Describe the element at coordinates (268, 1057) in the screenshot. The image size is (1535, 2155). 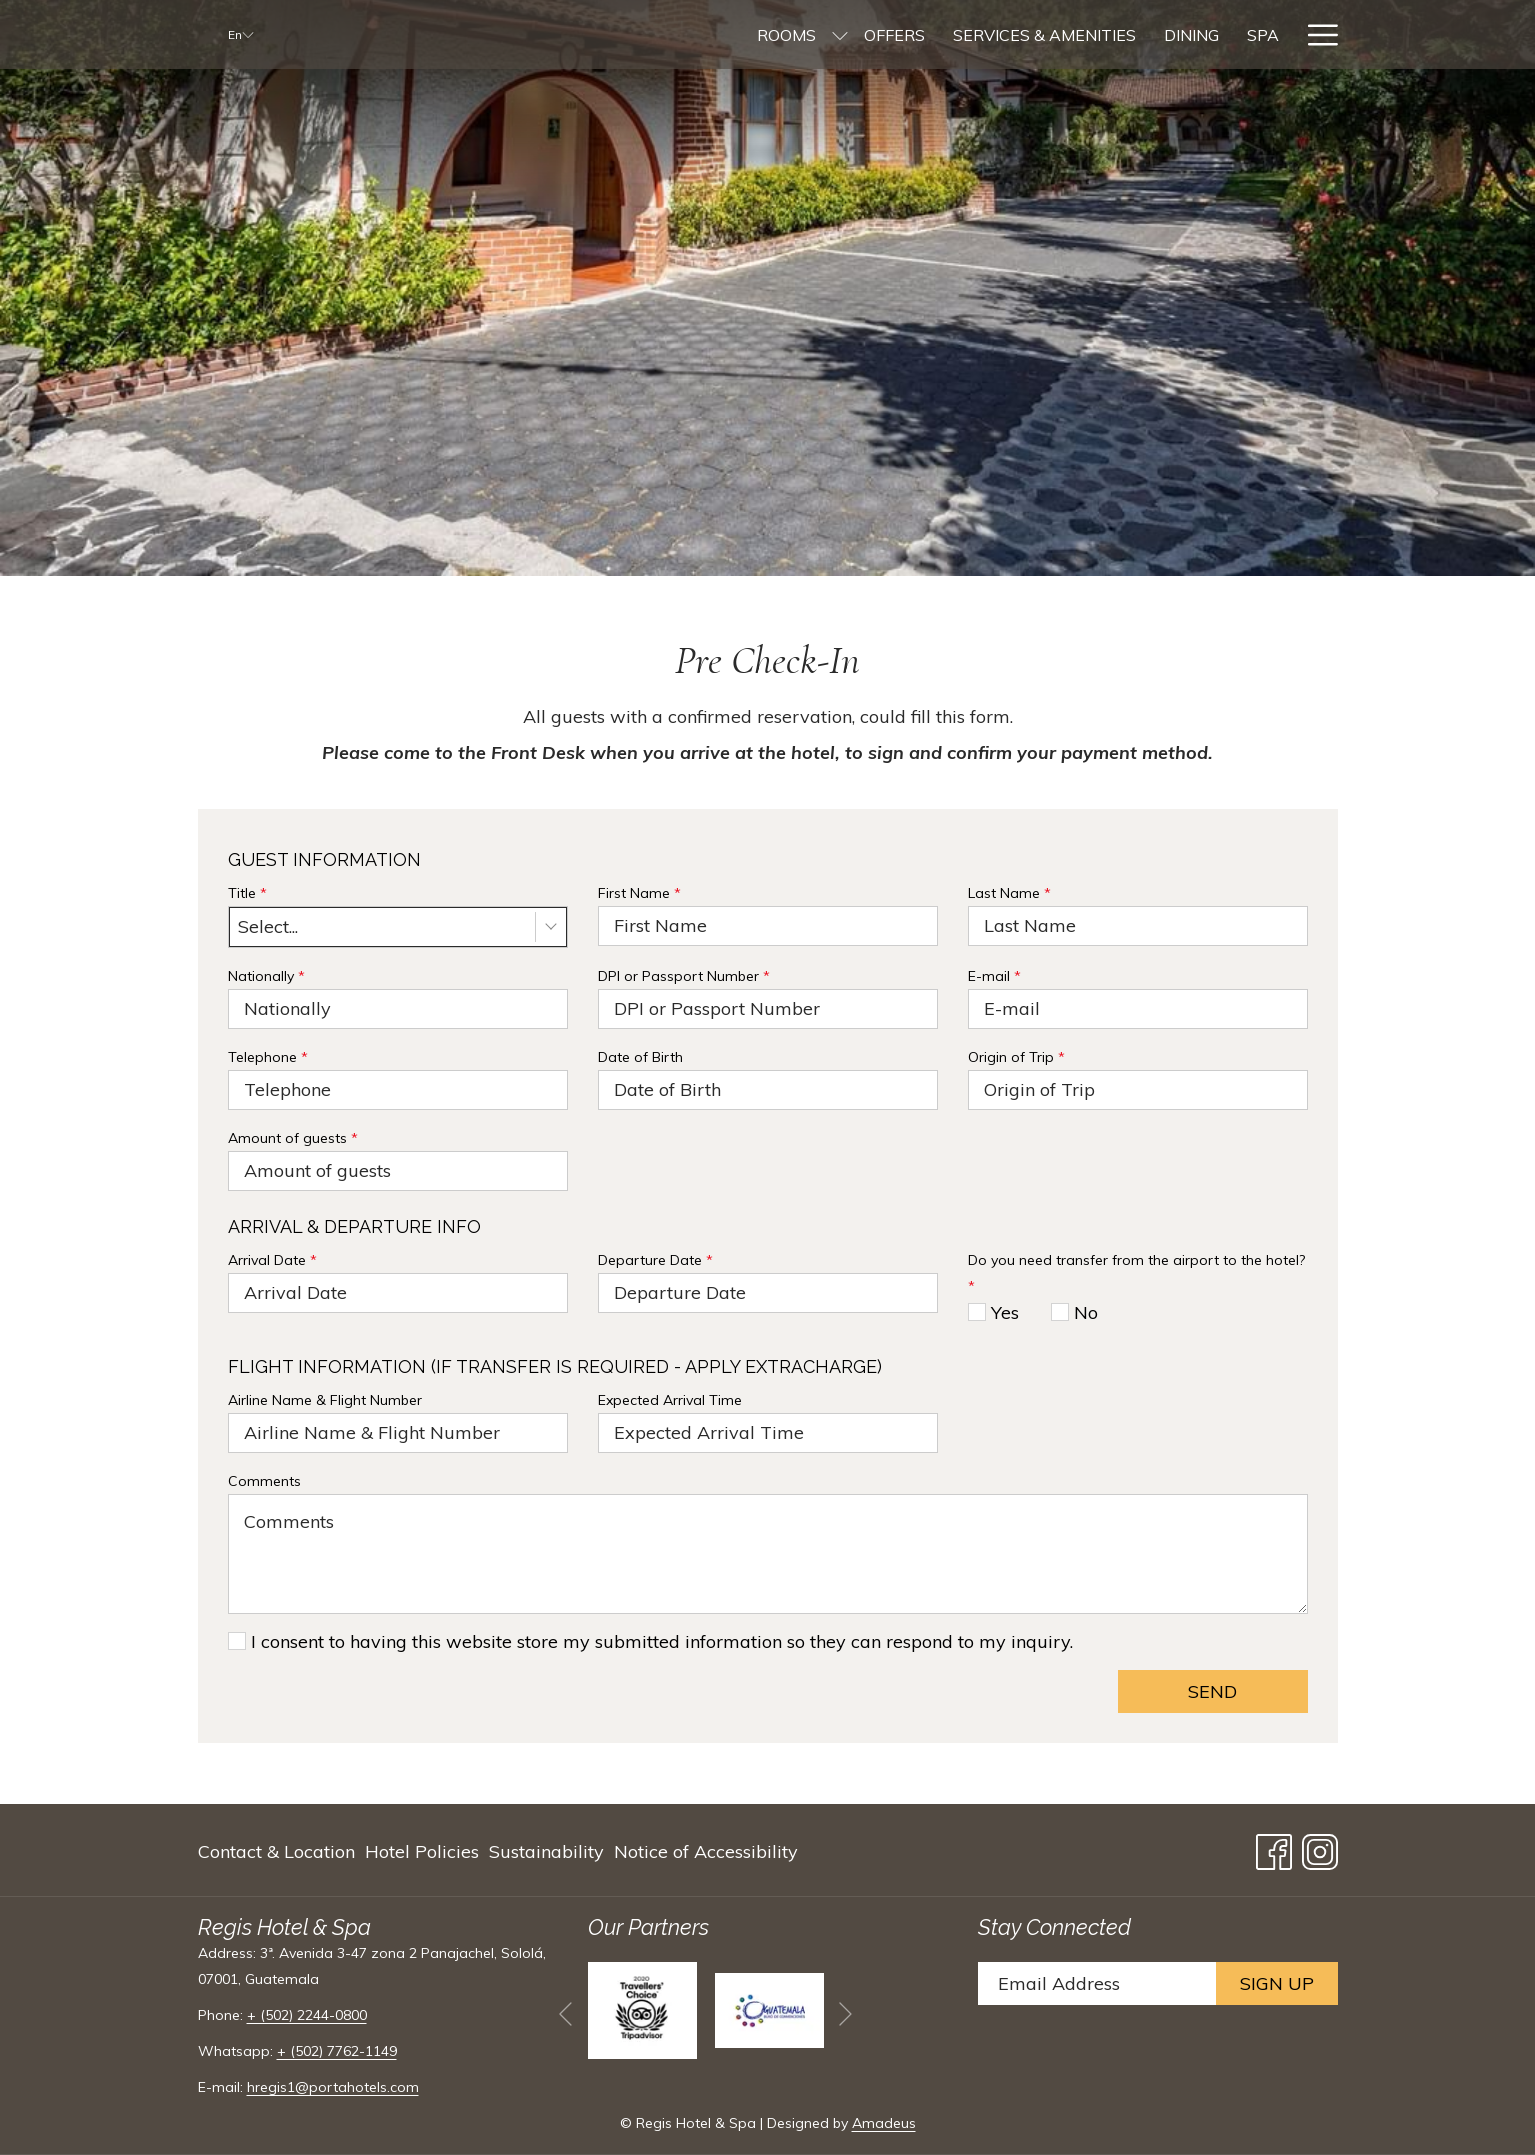
I see `Telephone` at that location.